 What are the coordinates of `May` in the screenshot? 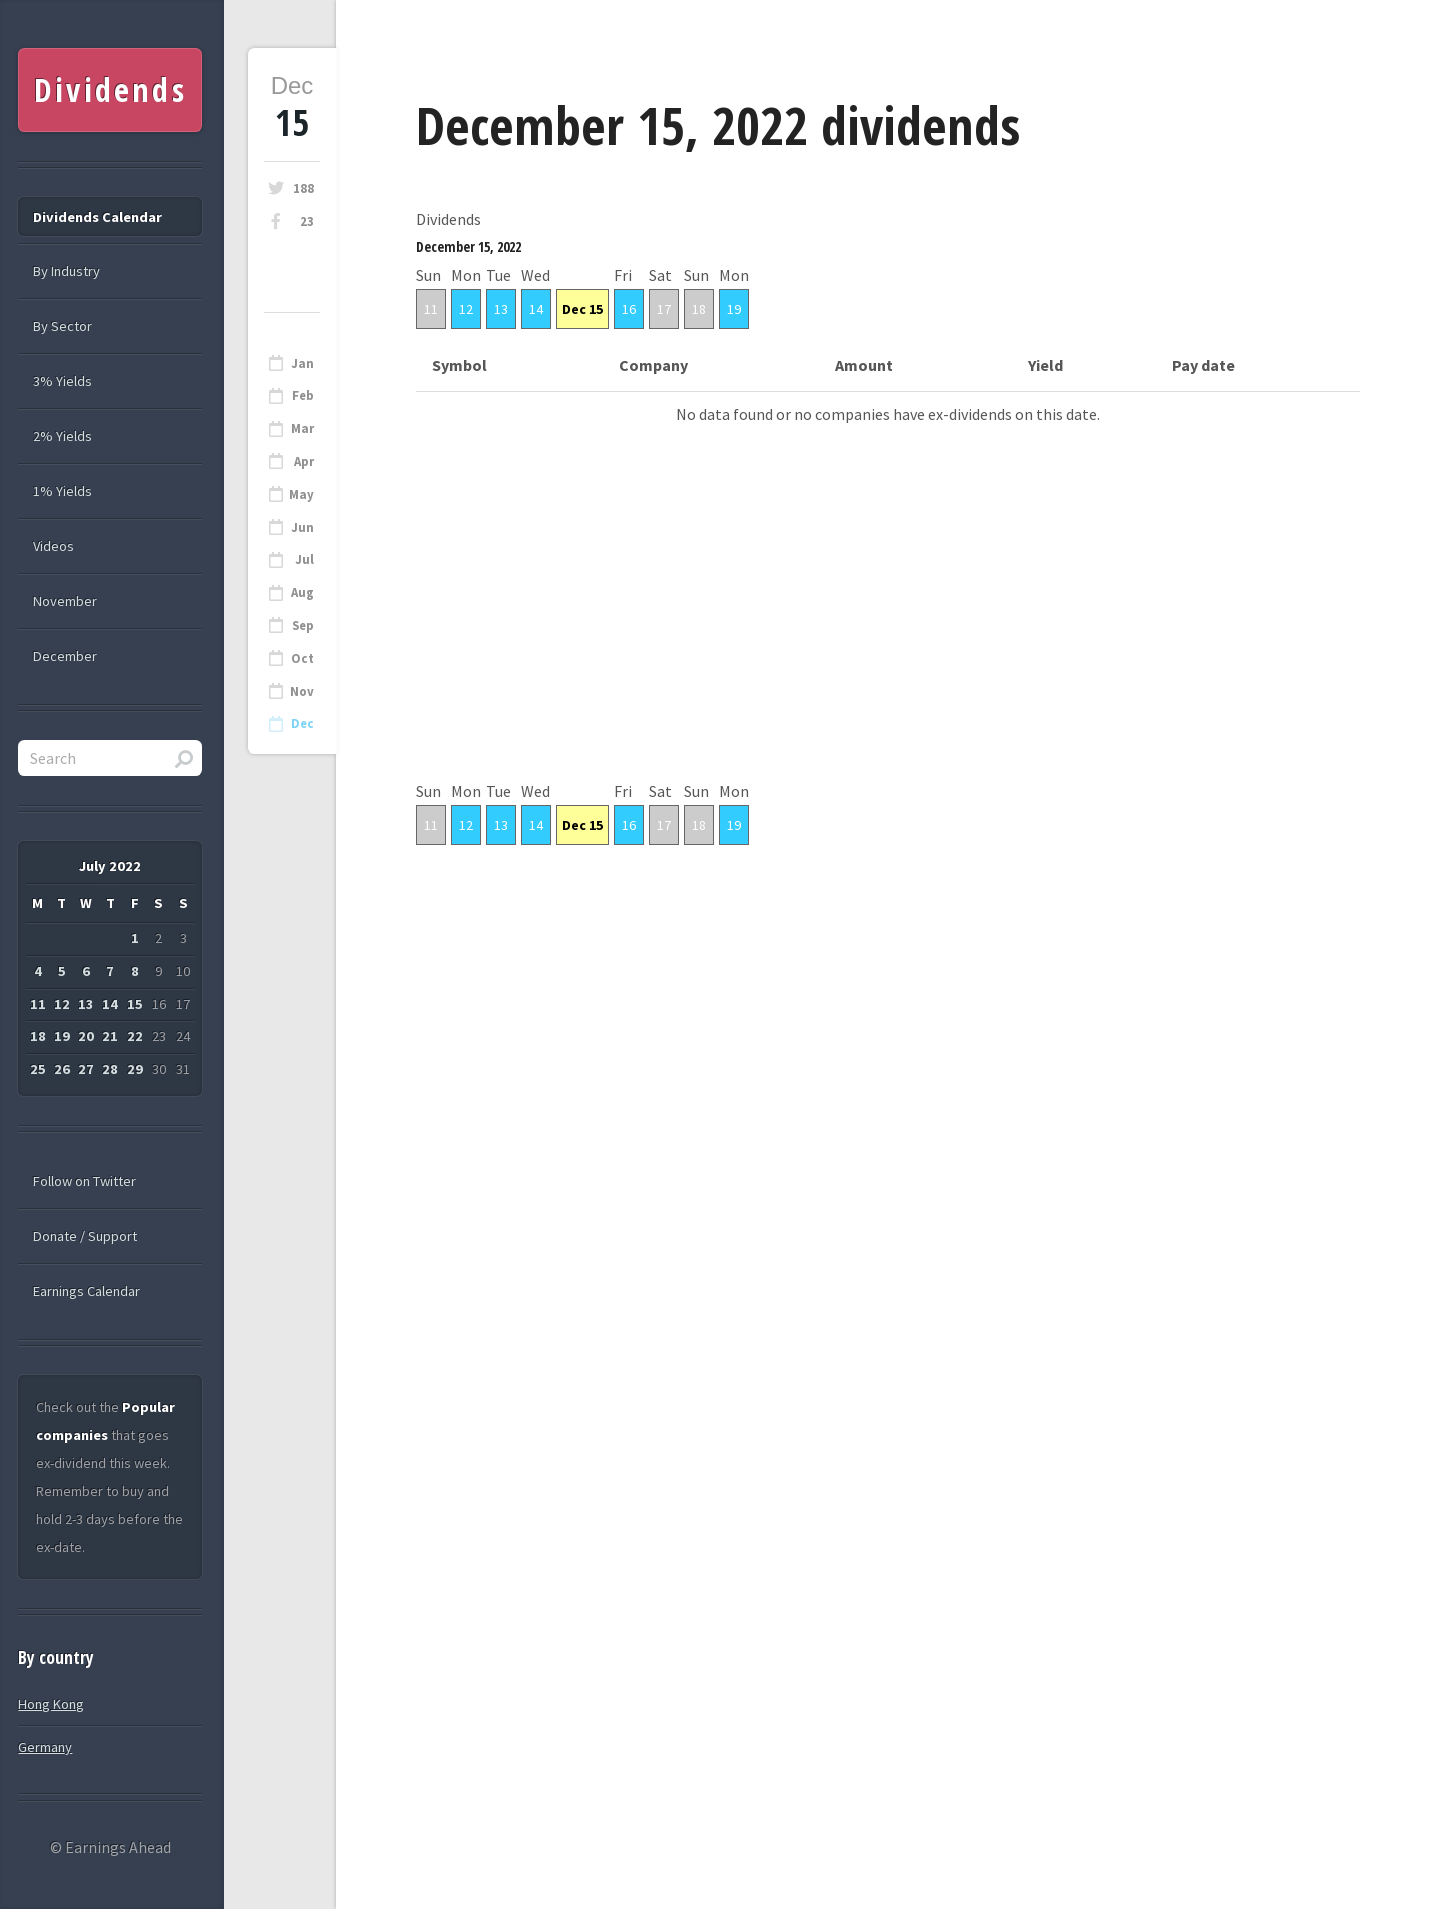 It's located at (301, 494).